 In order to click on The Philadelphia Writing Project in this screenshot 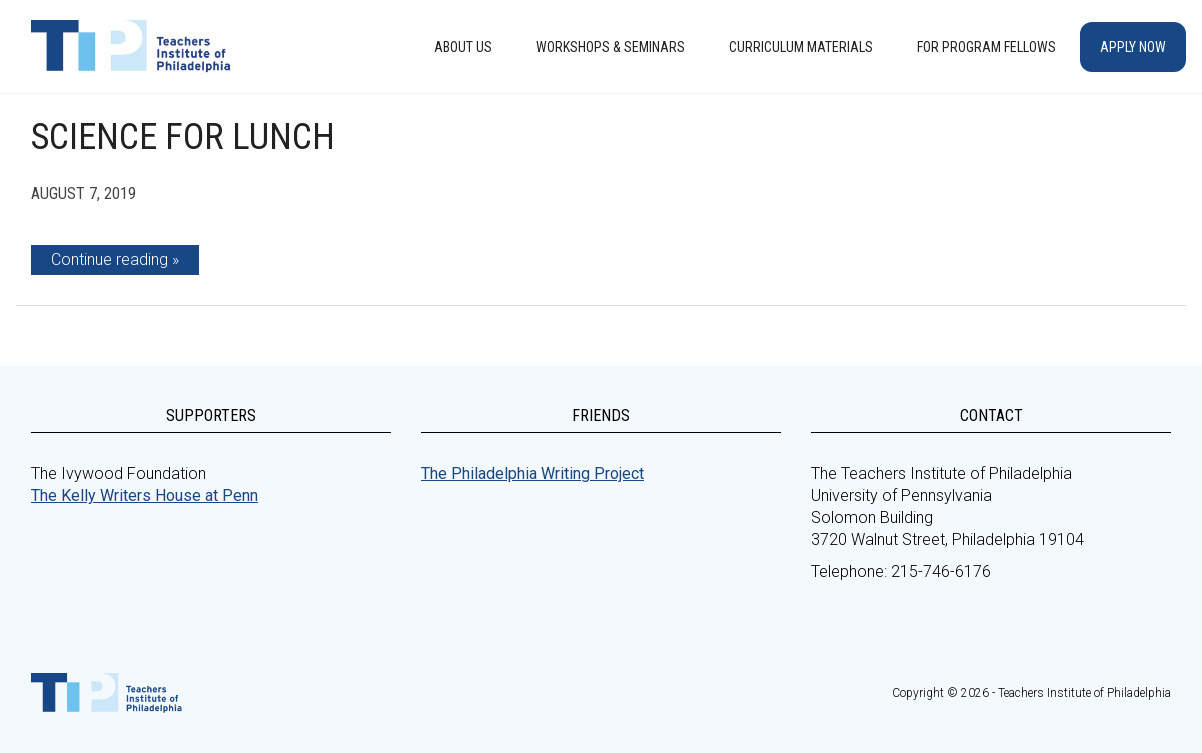, I will do `click(532, 473)`.